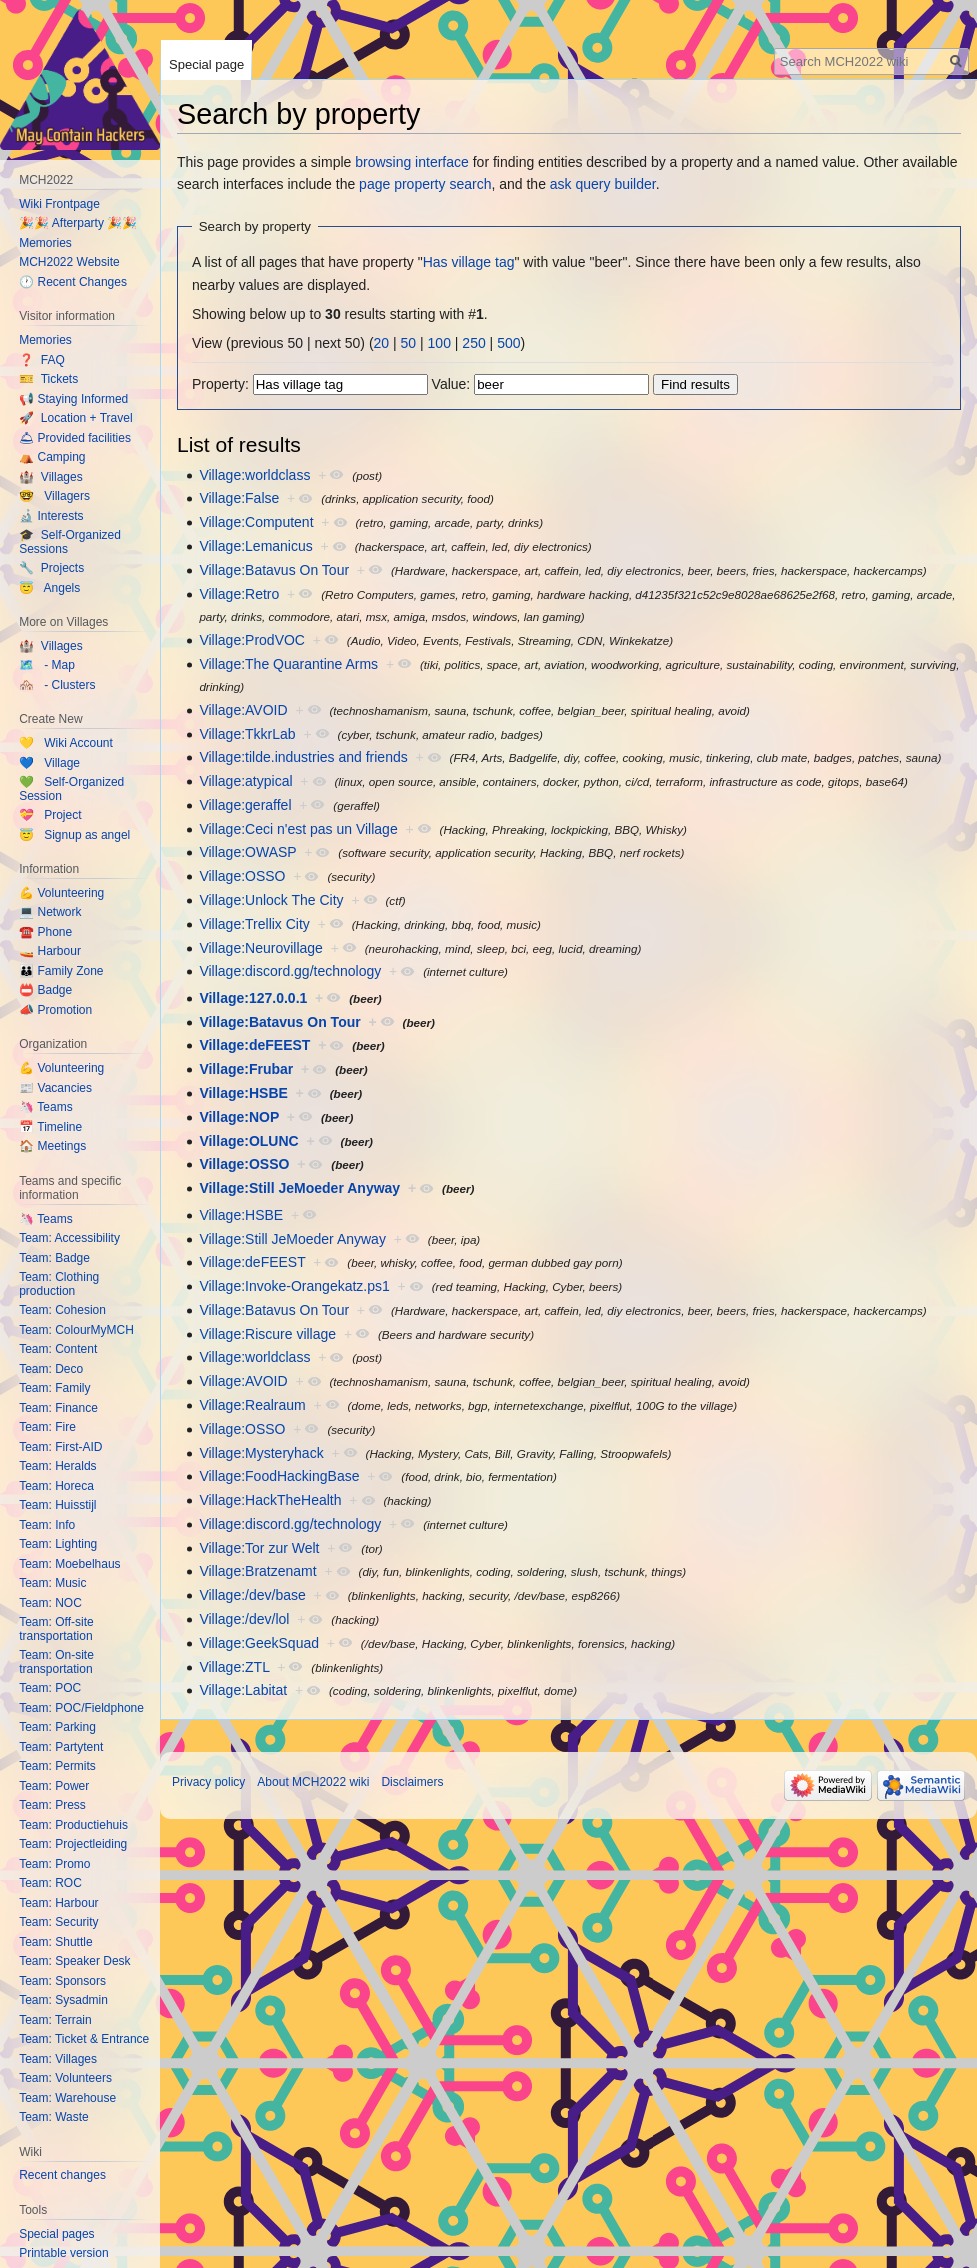  Describe the element at coordinates (259, 1548) in the screenshot. I see `Village:Tor zur Welt` at that location.